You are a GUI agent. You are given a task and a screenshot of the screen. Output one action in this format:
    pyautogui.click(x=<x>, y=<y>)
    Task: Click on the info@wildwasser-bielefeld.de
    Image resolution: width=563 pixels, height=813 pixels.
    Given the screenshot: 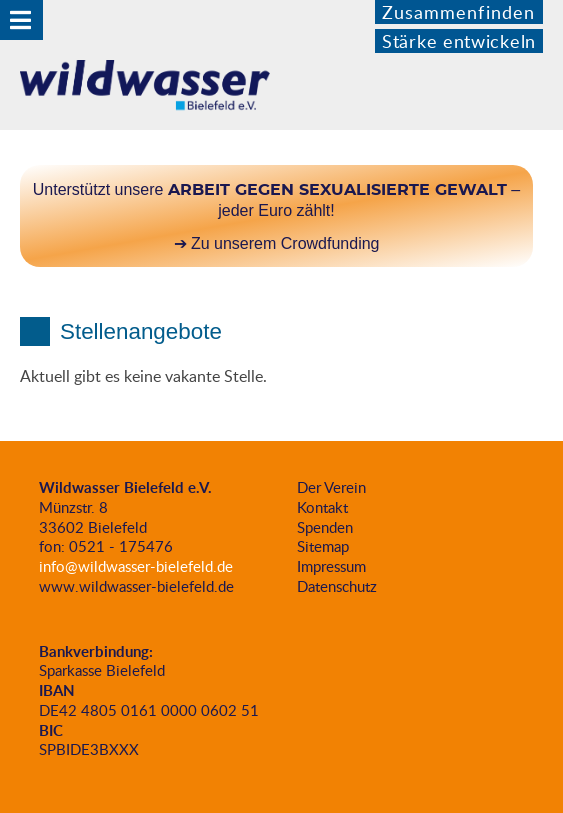 What is the action you would take?
    pyautogui.click(x=136, y=566)
    